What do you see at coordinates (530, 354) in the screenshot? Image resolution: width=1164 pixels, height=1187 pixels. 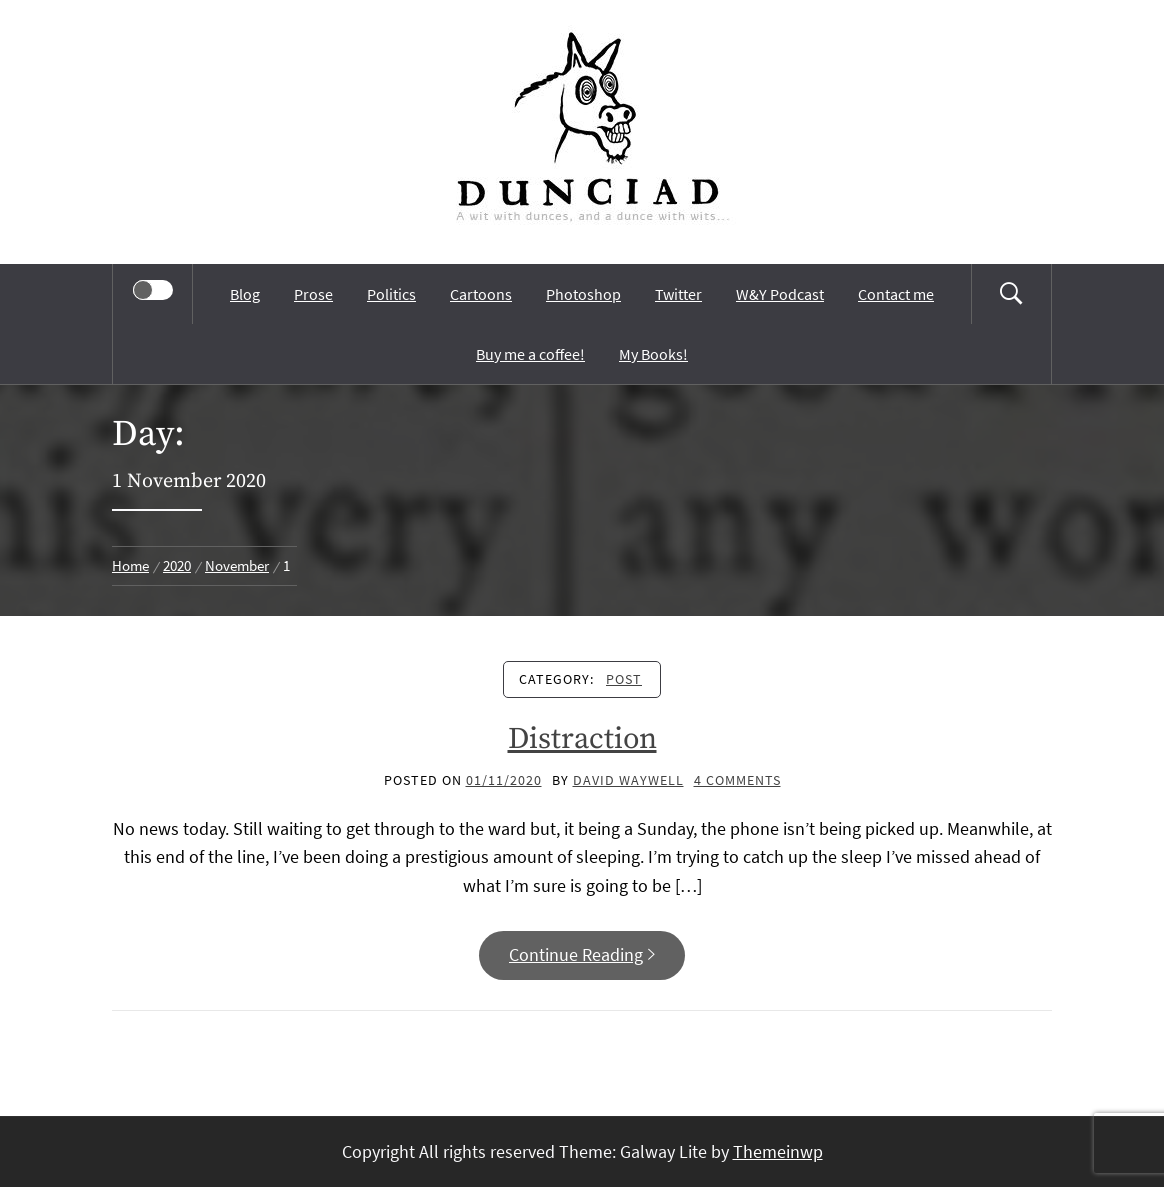 I see `Buy me a coffee!` at bounding box center [530, 354].